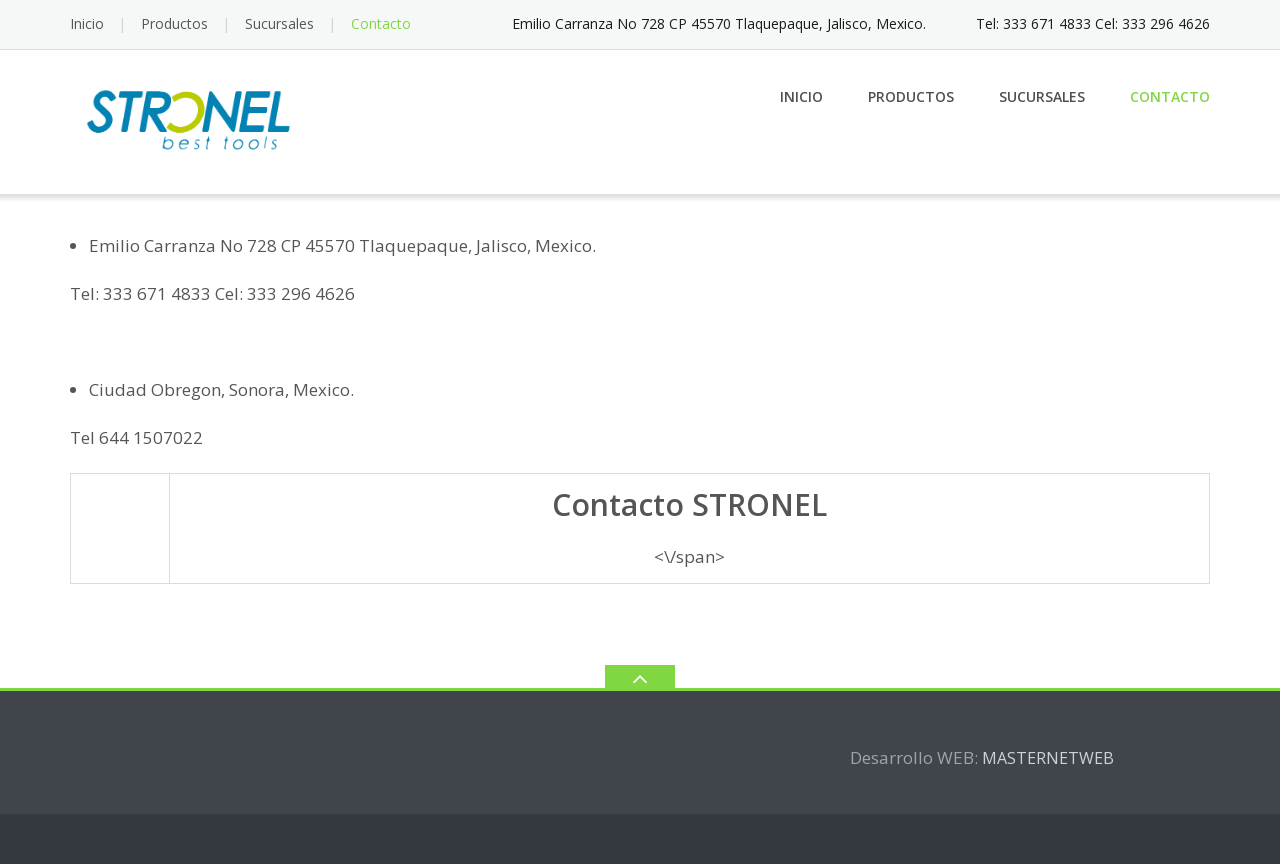 This screenshot has width=1280, height=864. What do you see at coordinates (174, 23) in the screenshot?
I see `Productos` at bounding box center [174, 23].